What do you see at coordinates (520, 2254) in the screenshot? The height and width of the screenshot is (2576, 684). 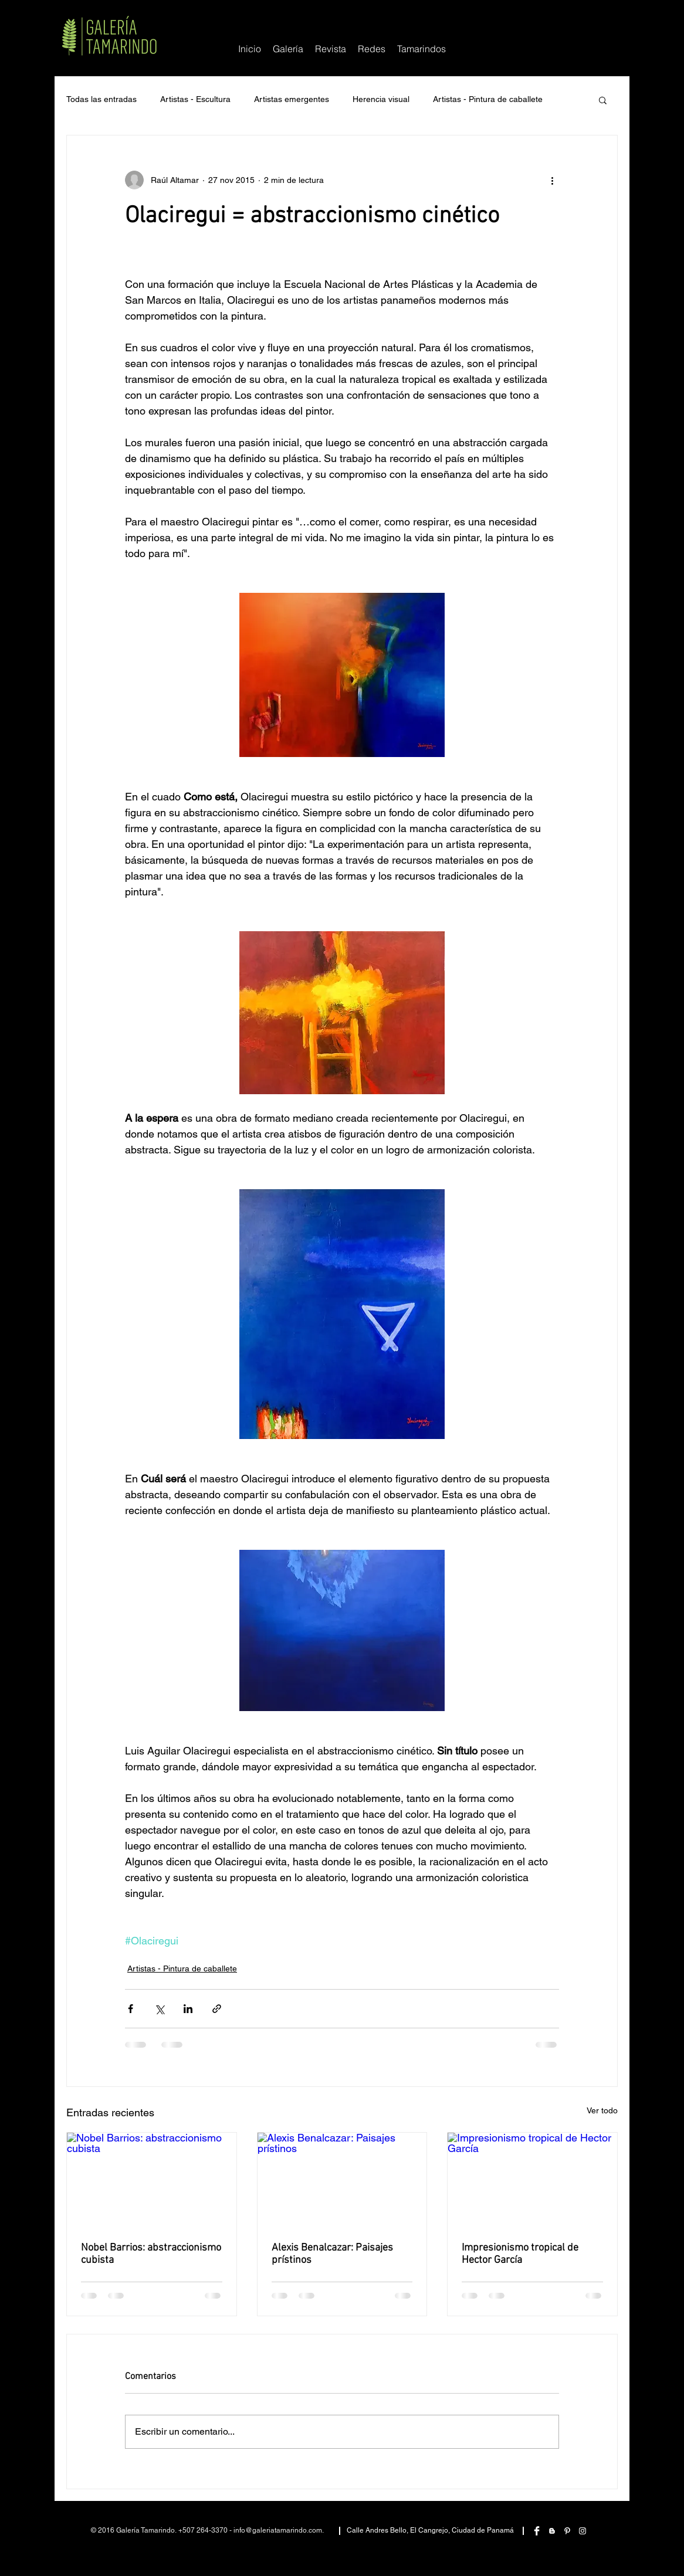 I see `Impresionismo tropical de Hector García` at bounding box center [520, 2254].